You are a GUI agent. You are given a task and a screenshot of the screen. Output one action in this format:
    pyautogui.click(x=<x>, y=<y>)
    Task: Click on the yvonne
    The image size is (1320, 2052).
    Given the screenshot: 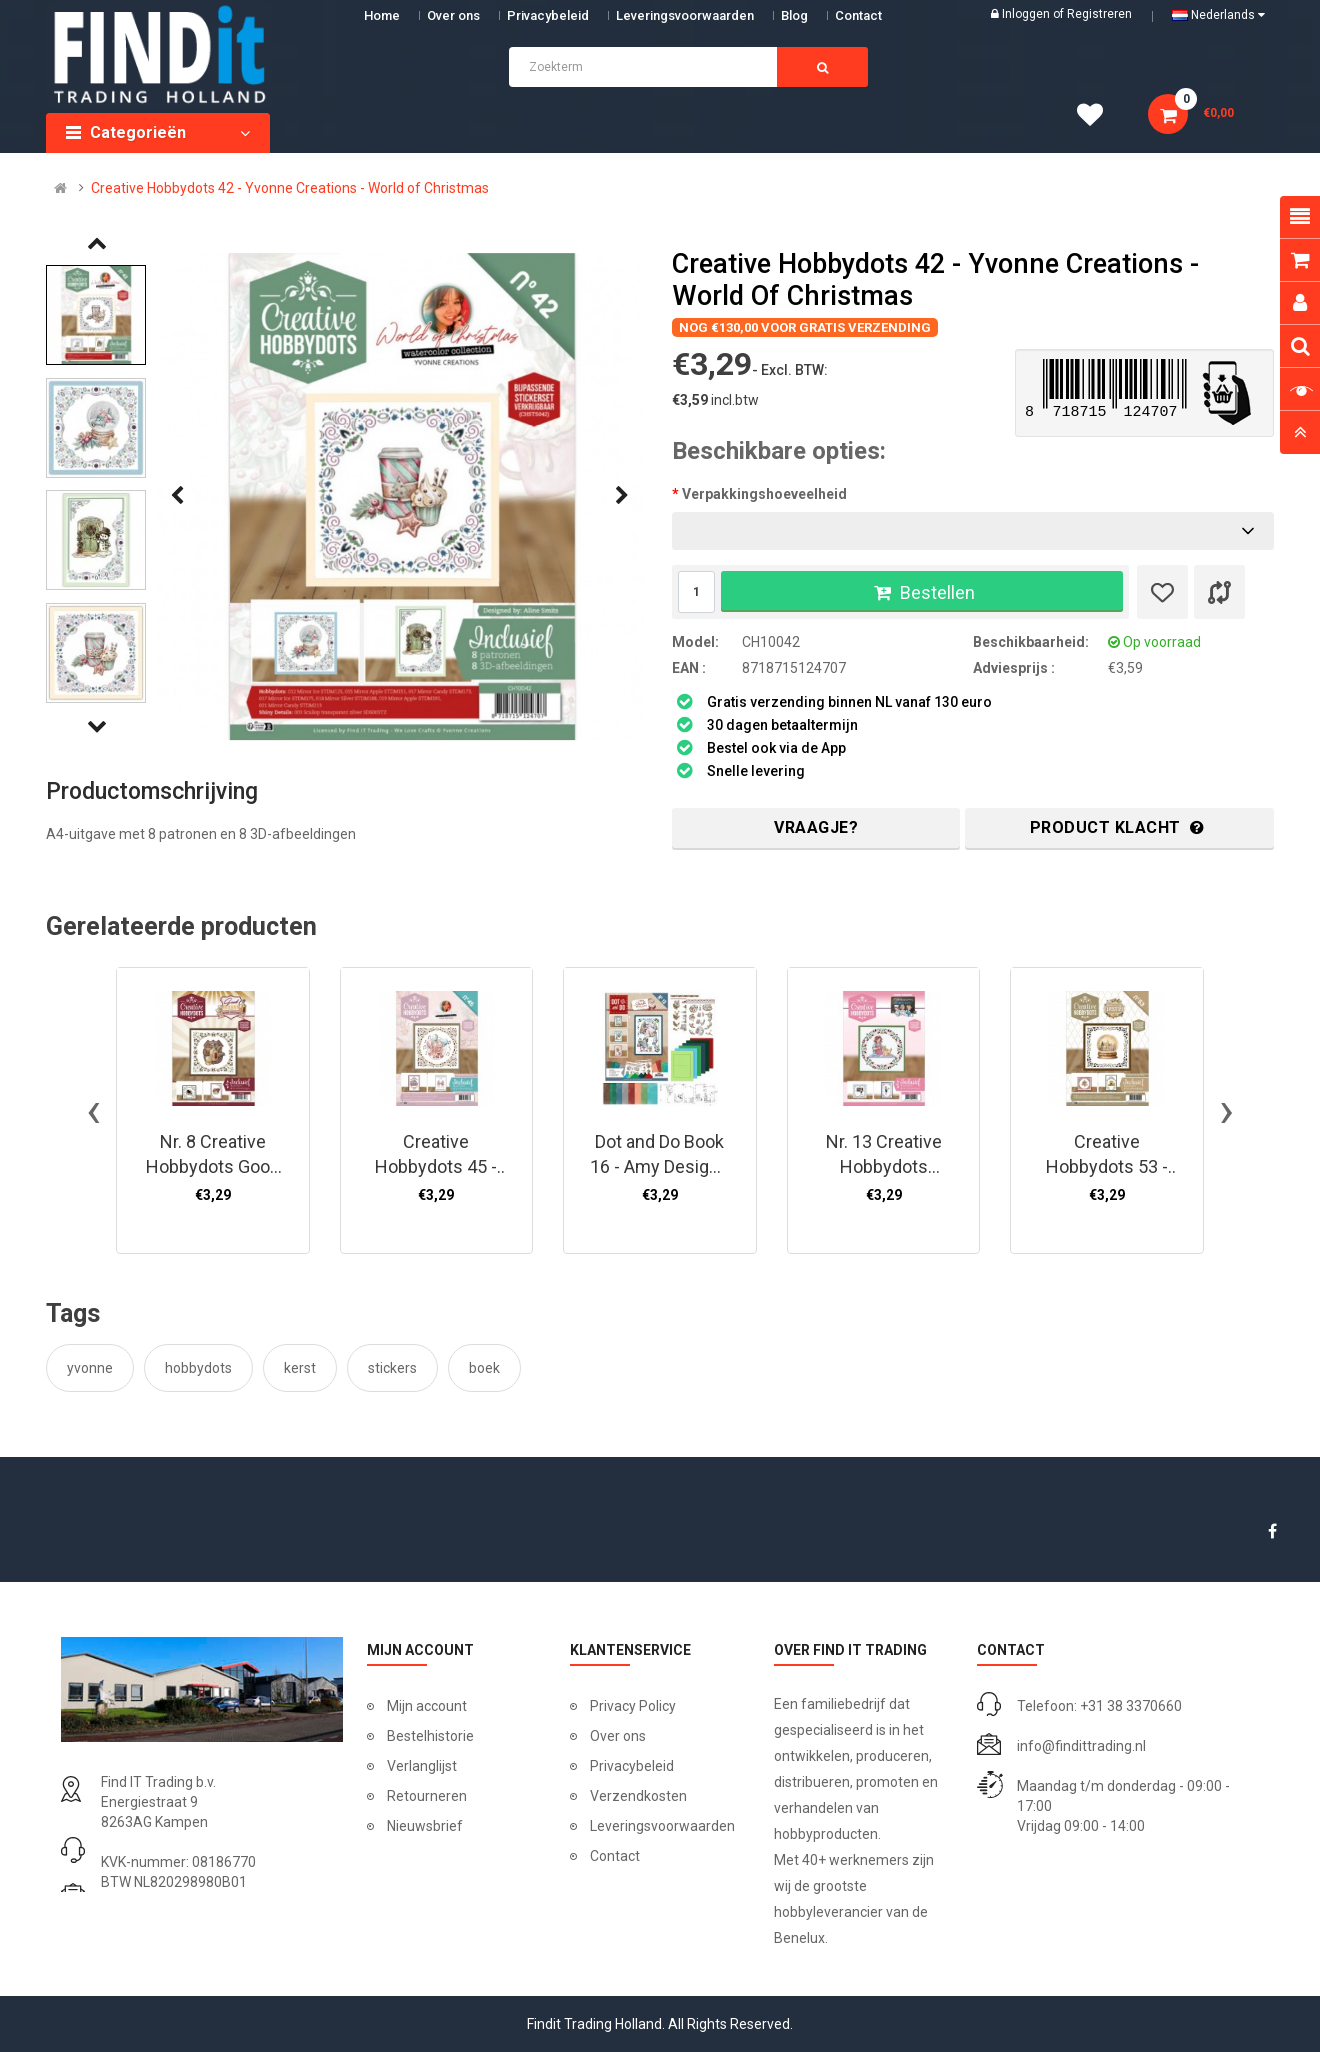 What is the action you would take?
    pyautogui.click(x=90, y=1368)
    